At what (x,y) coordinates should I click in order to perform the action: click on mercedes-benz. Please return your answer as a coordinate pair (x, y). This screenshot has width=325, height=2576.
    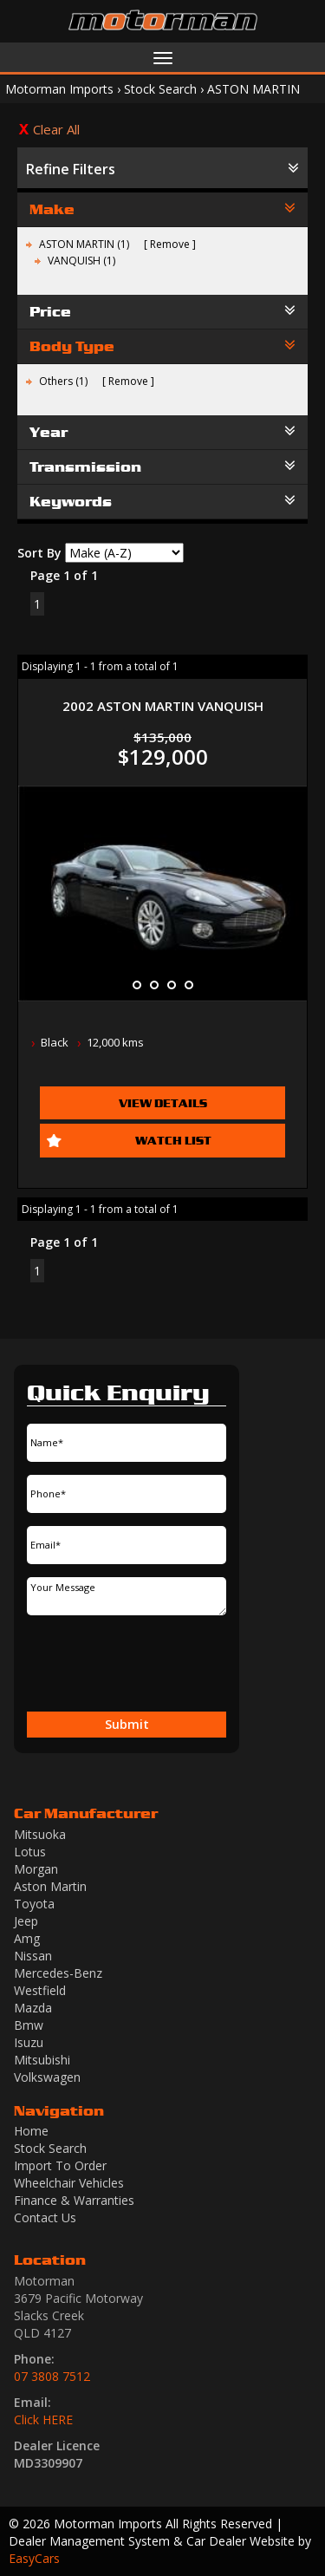
    Looking at the image, I should click on (58, 1973).